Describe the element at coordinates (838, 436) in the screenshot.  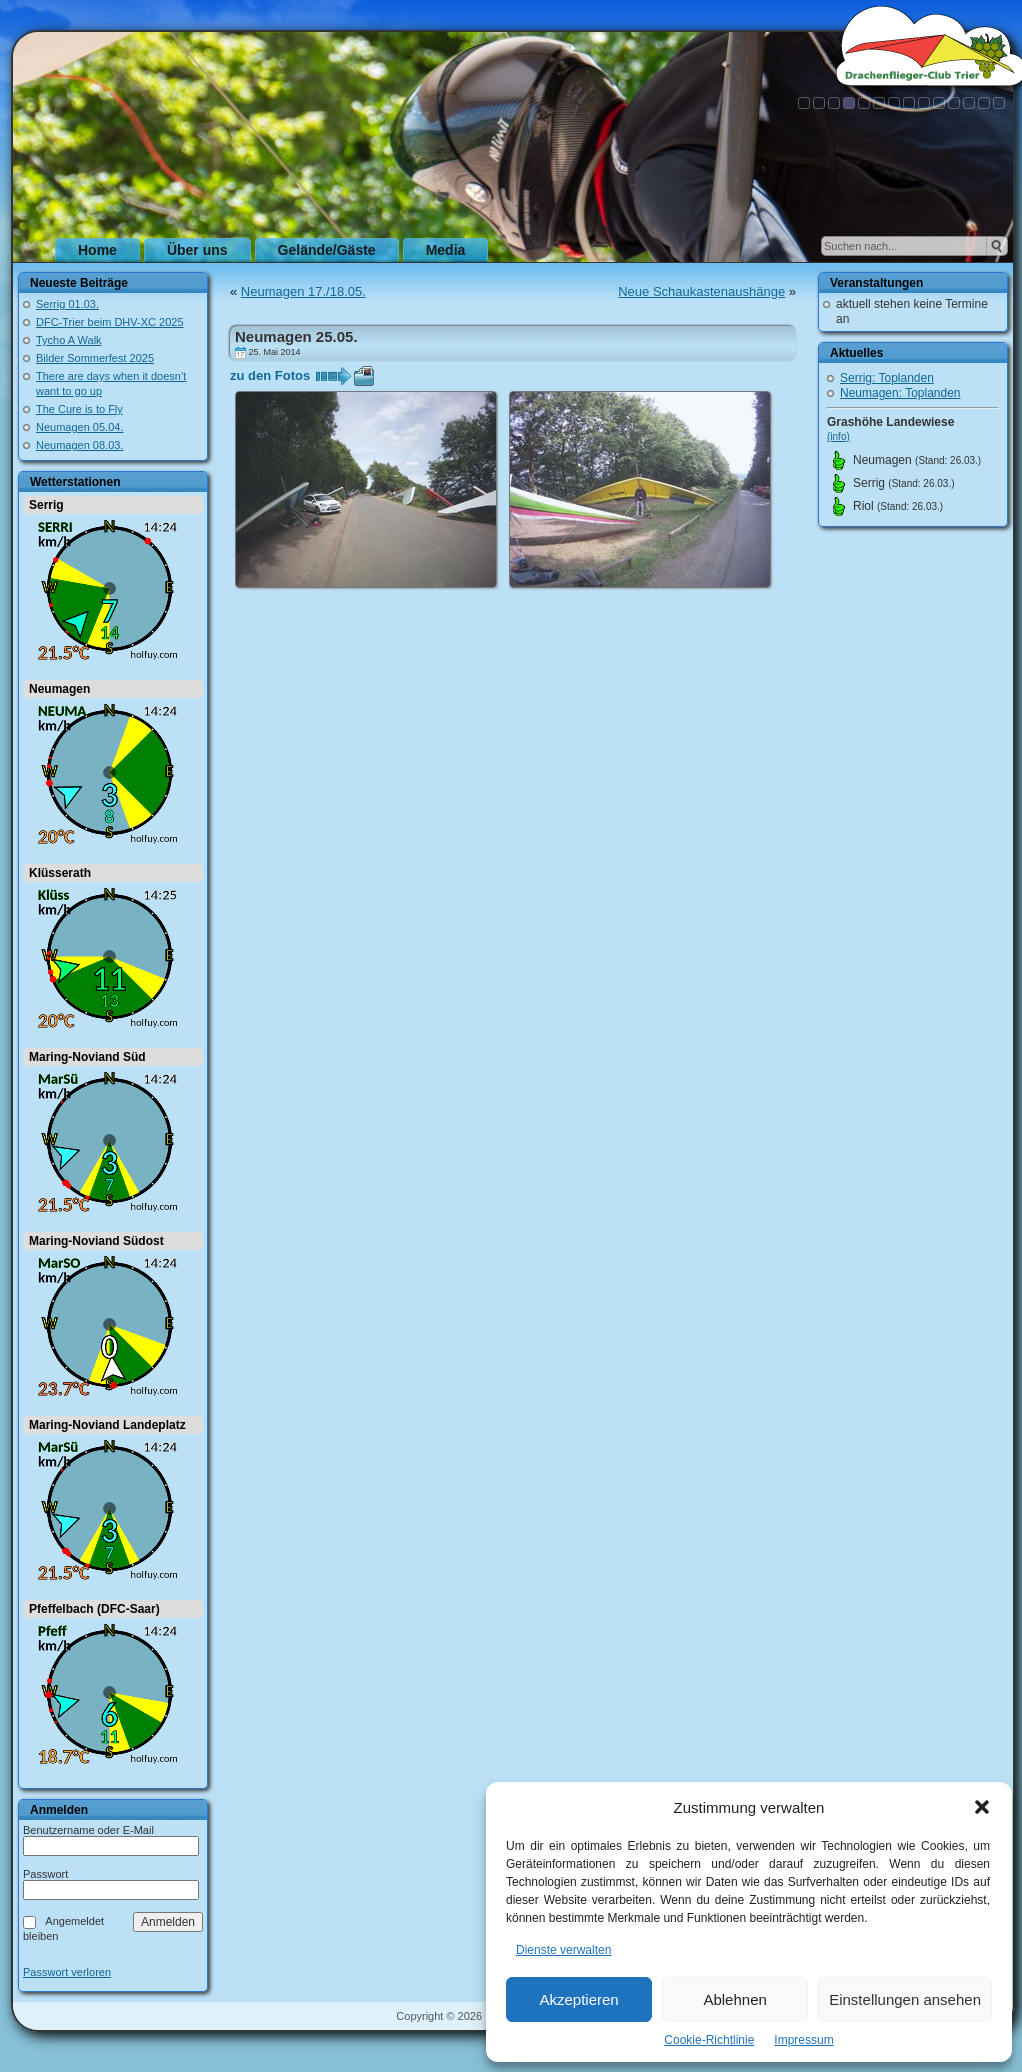
I see `(info)` at that location.